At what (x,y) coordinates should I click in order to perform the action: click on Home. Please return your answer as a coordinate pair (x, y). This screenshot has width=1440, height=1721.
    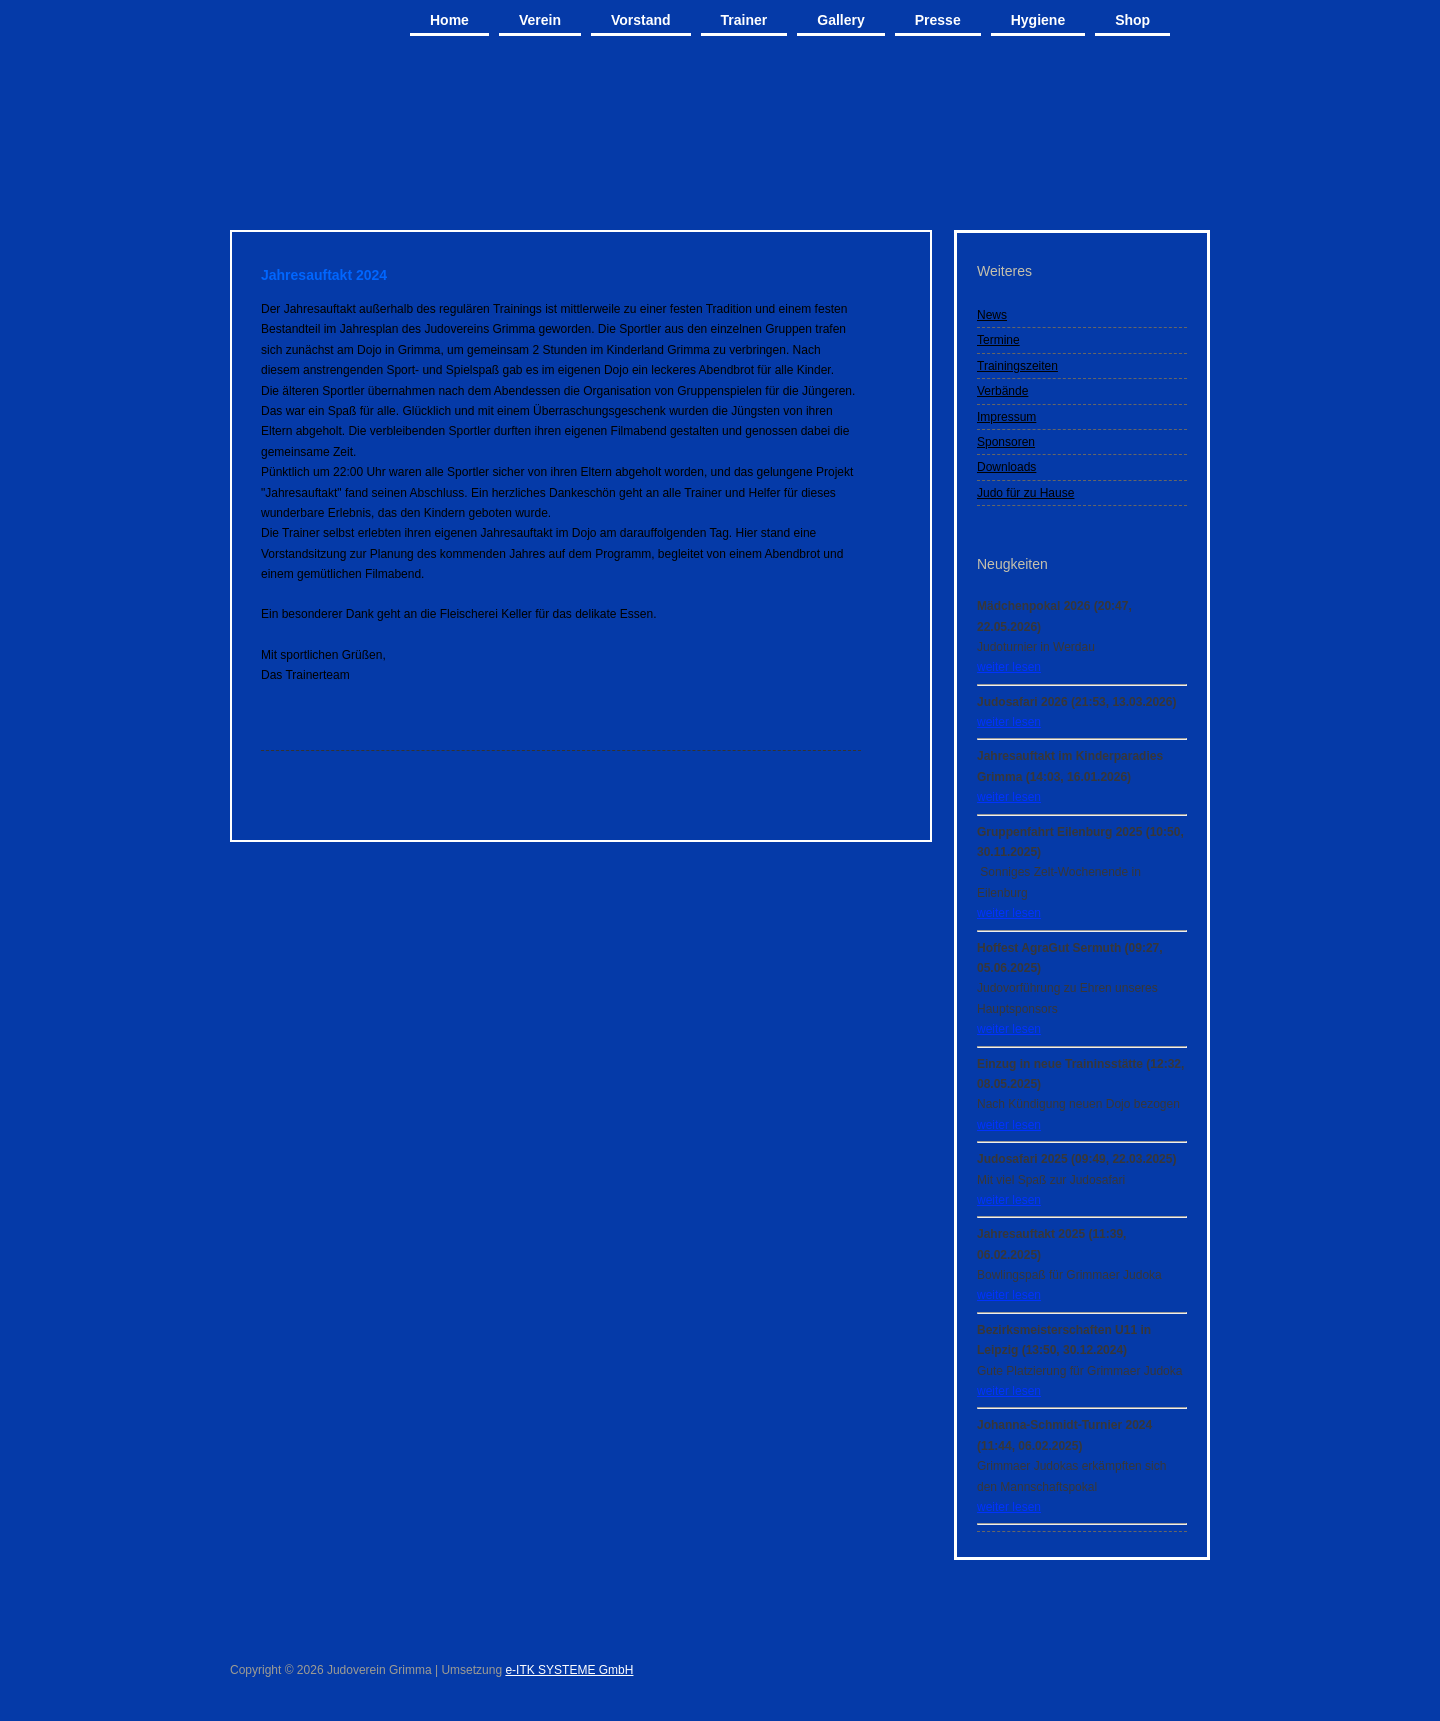
    Looking at the image, I should click on (449, 20).